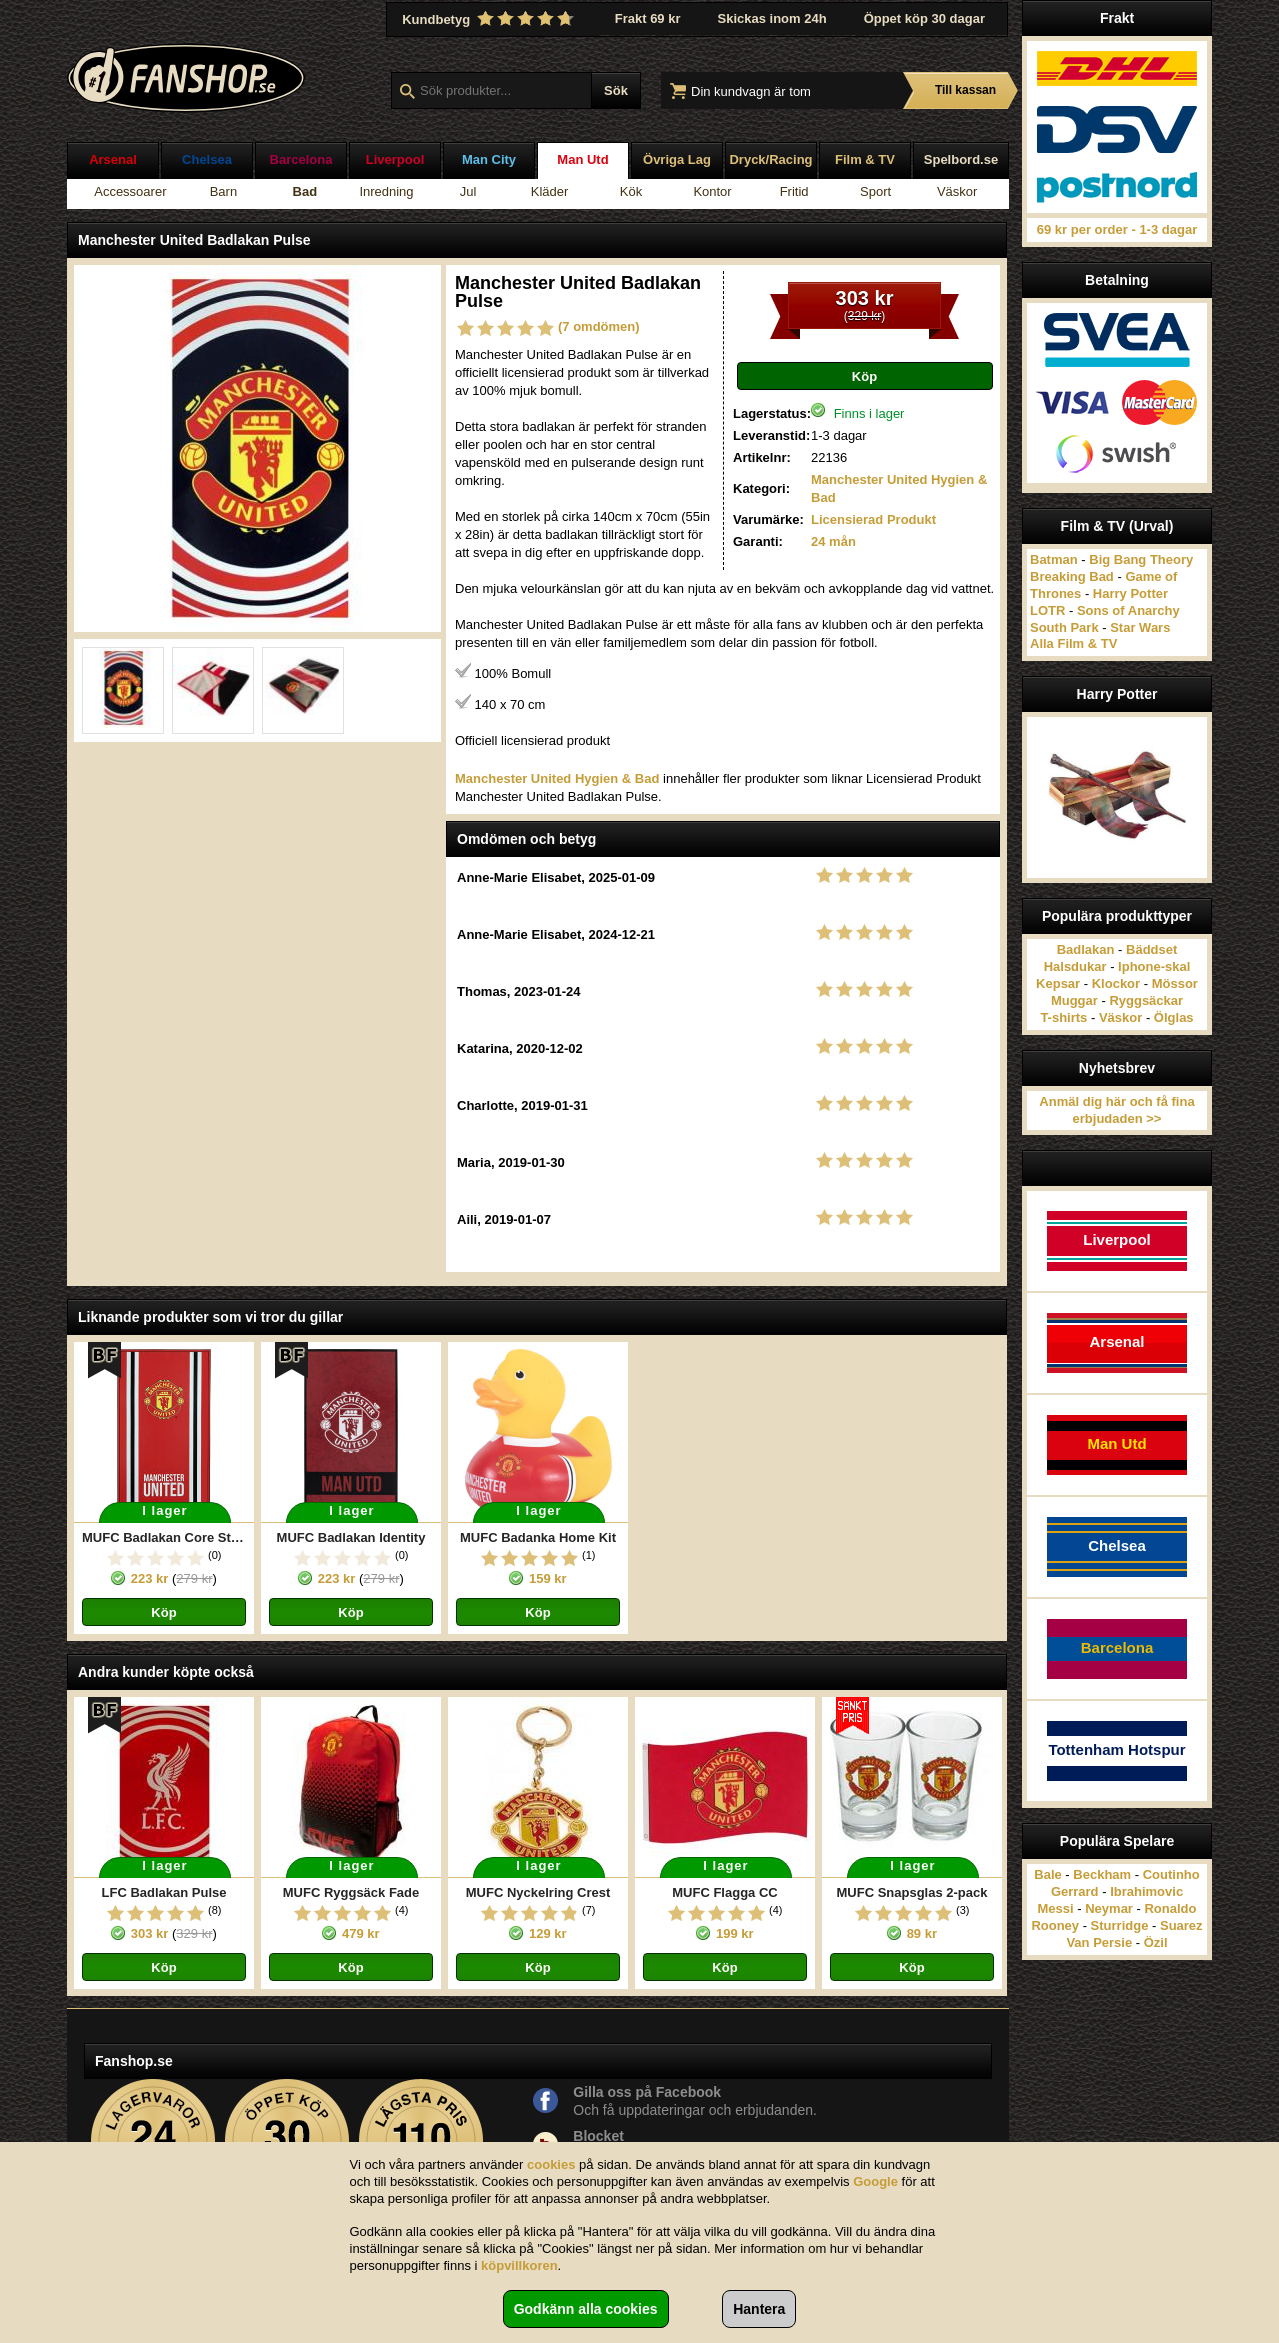 The width and height of the screenshot is (1279, 2343). I want to click on Sons of Anarchy, so click(1128, 610).